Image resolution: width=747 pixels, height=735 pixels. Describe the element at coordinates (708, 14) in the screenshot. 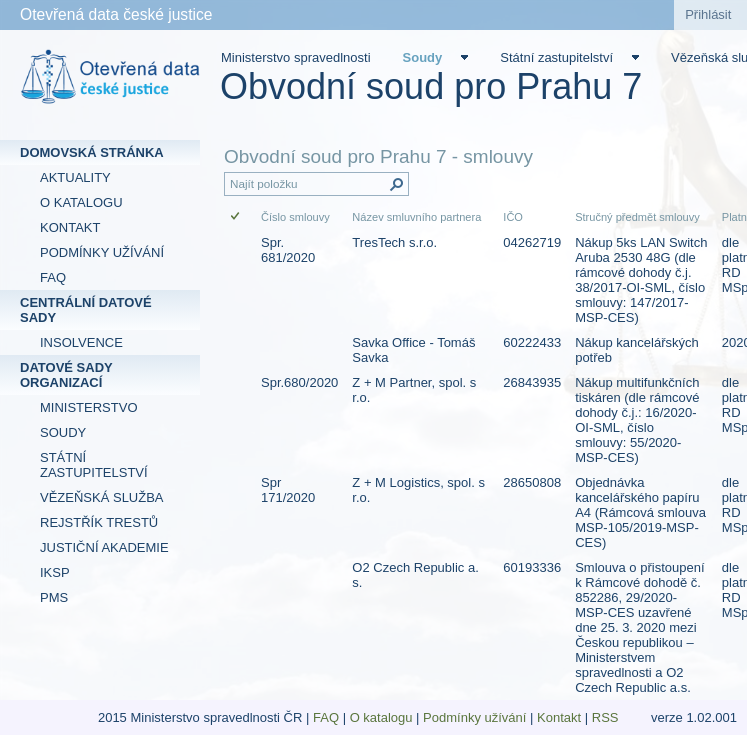

I see `Přihlásit` at that location.